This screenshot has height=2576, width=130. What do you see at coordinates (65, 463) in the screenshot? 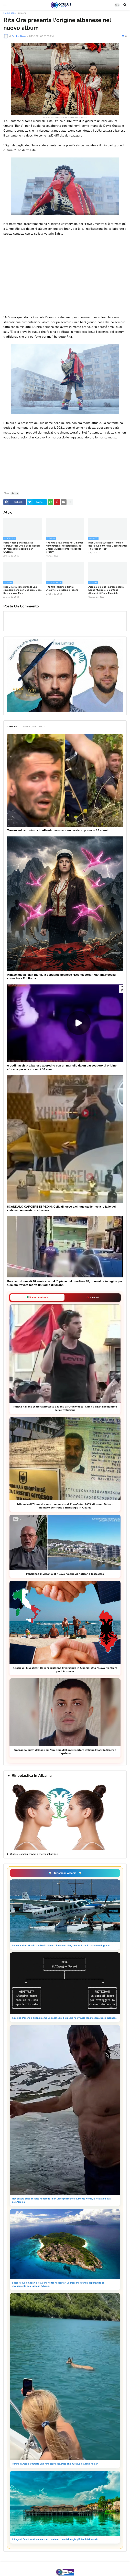
I see `[Advertisement]` at bounding box center [65, 463].